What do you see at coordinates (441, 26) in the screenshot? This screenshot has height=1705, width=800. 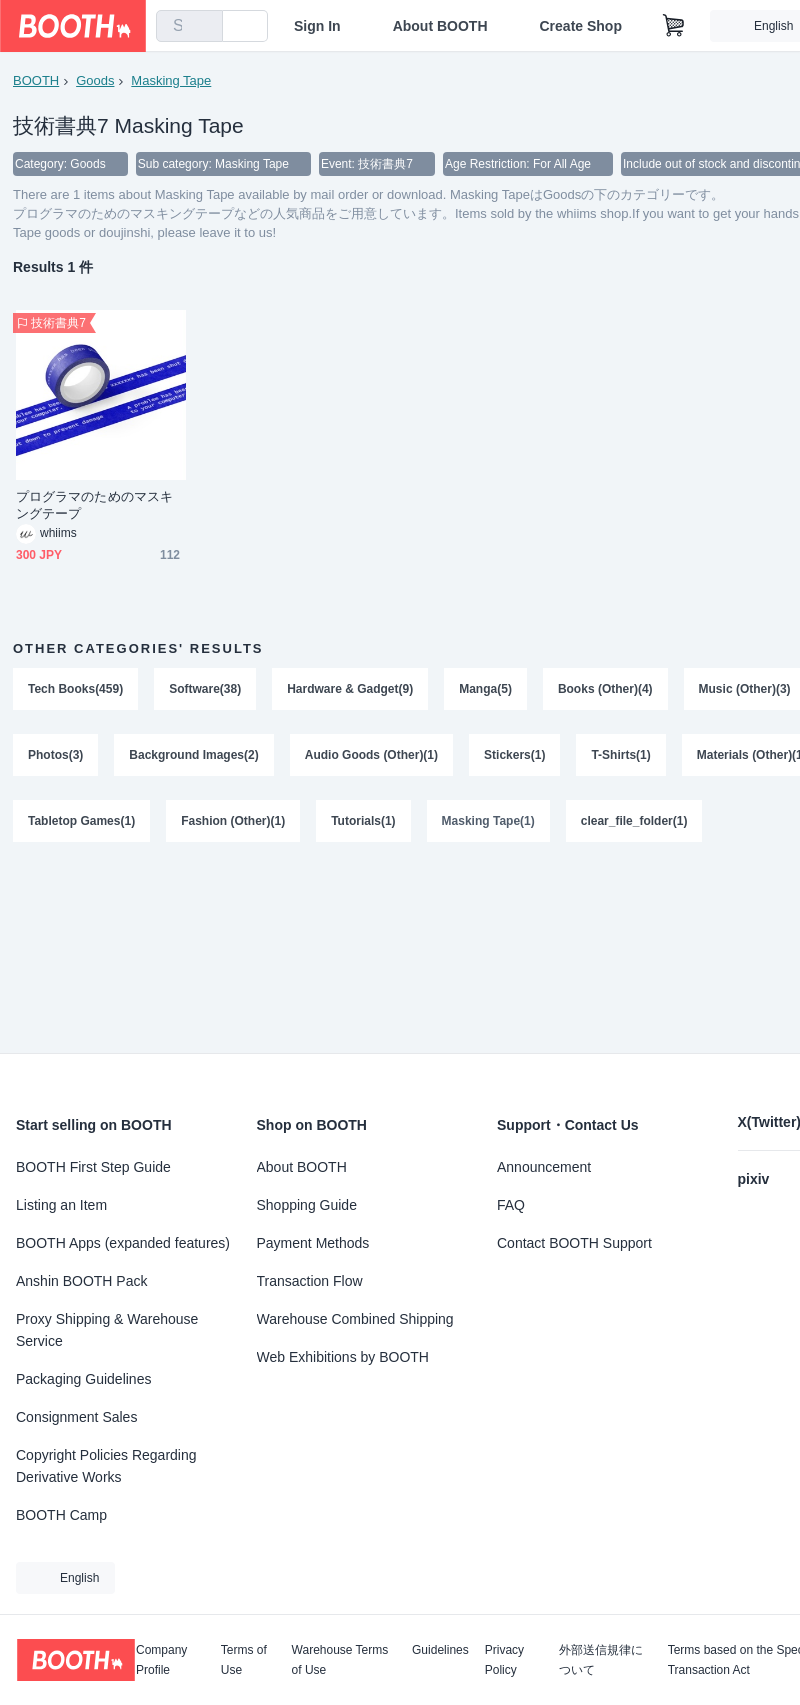 I see `About BOOTH` at bounding box center [441, 26].